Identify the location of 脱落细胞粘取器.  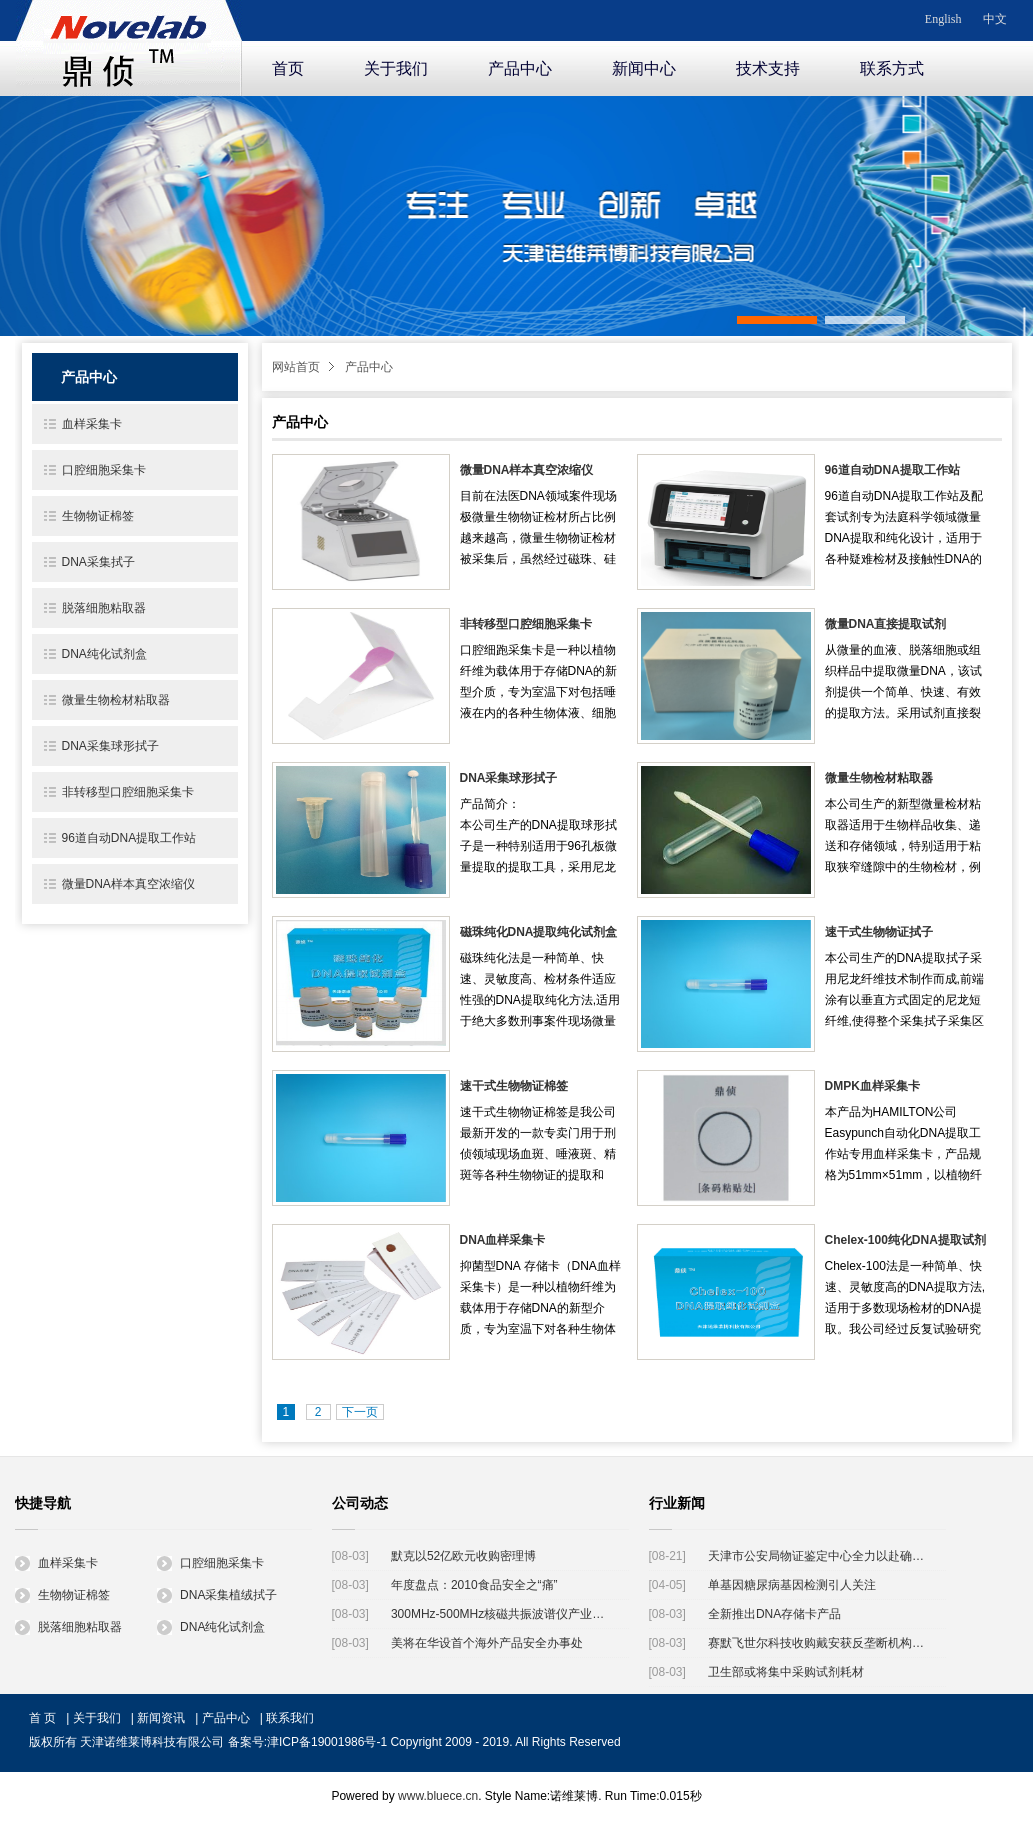
(104, 608).